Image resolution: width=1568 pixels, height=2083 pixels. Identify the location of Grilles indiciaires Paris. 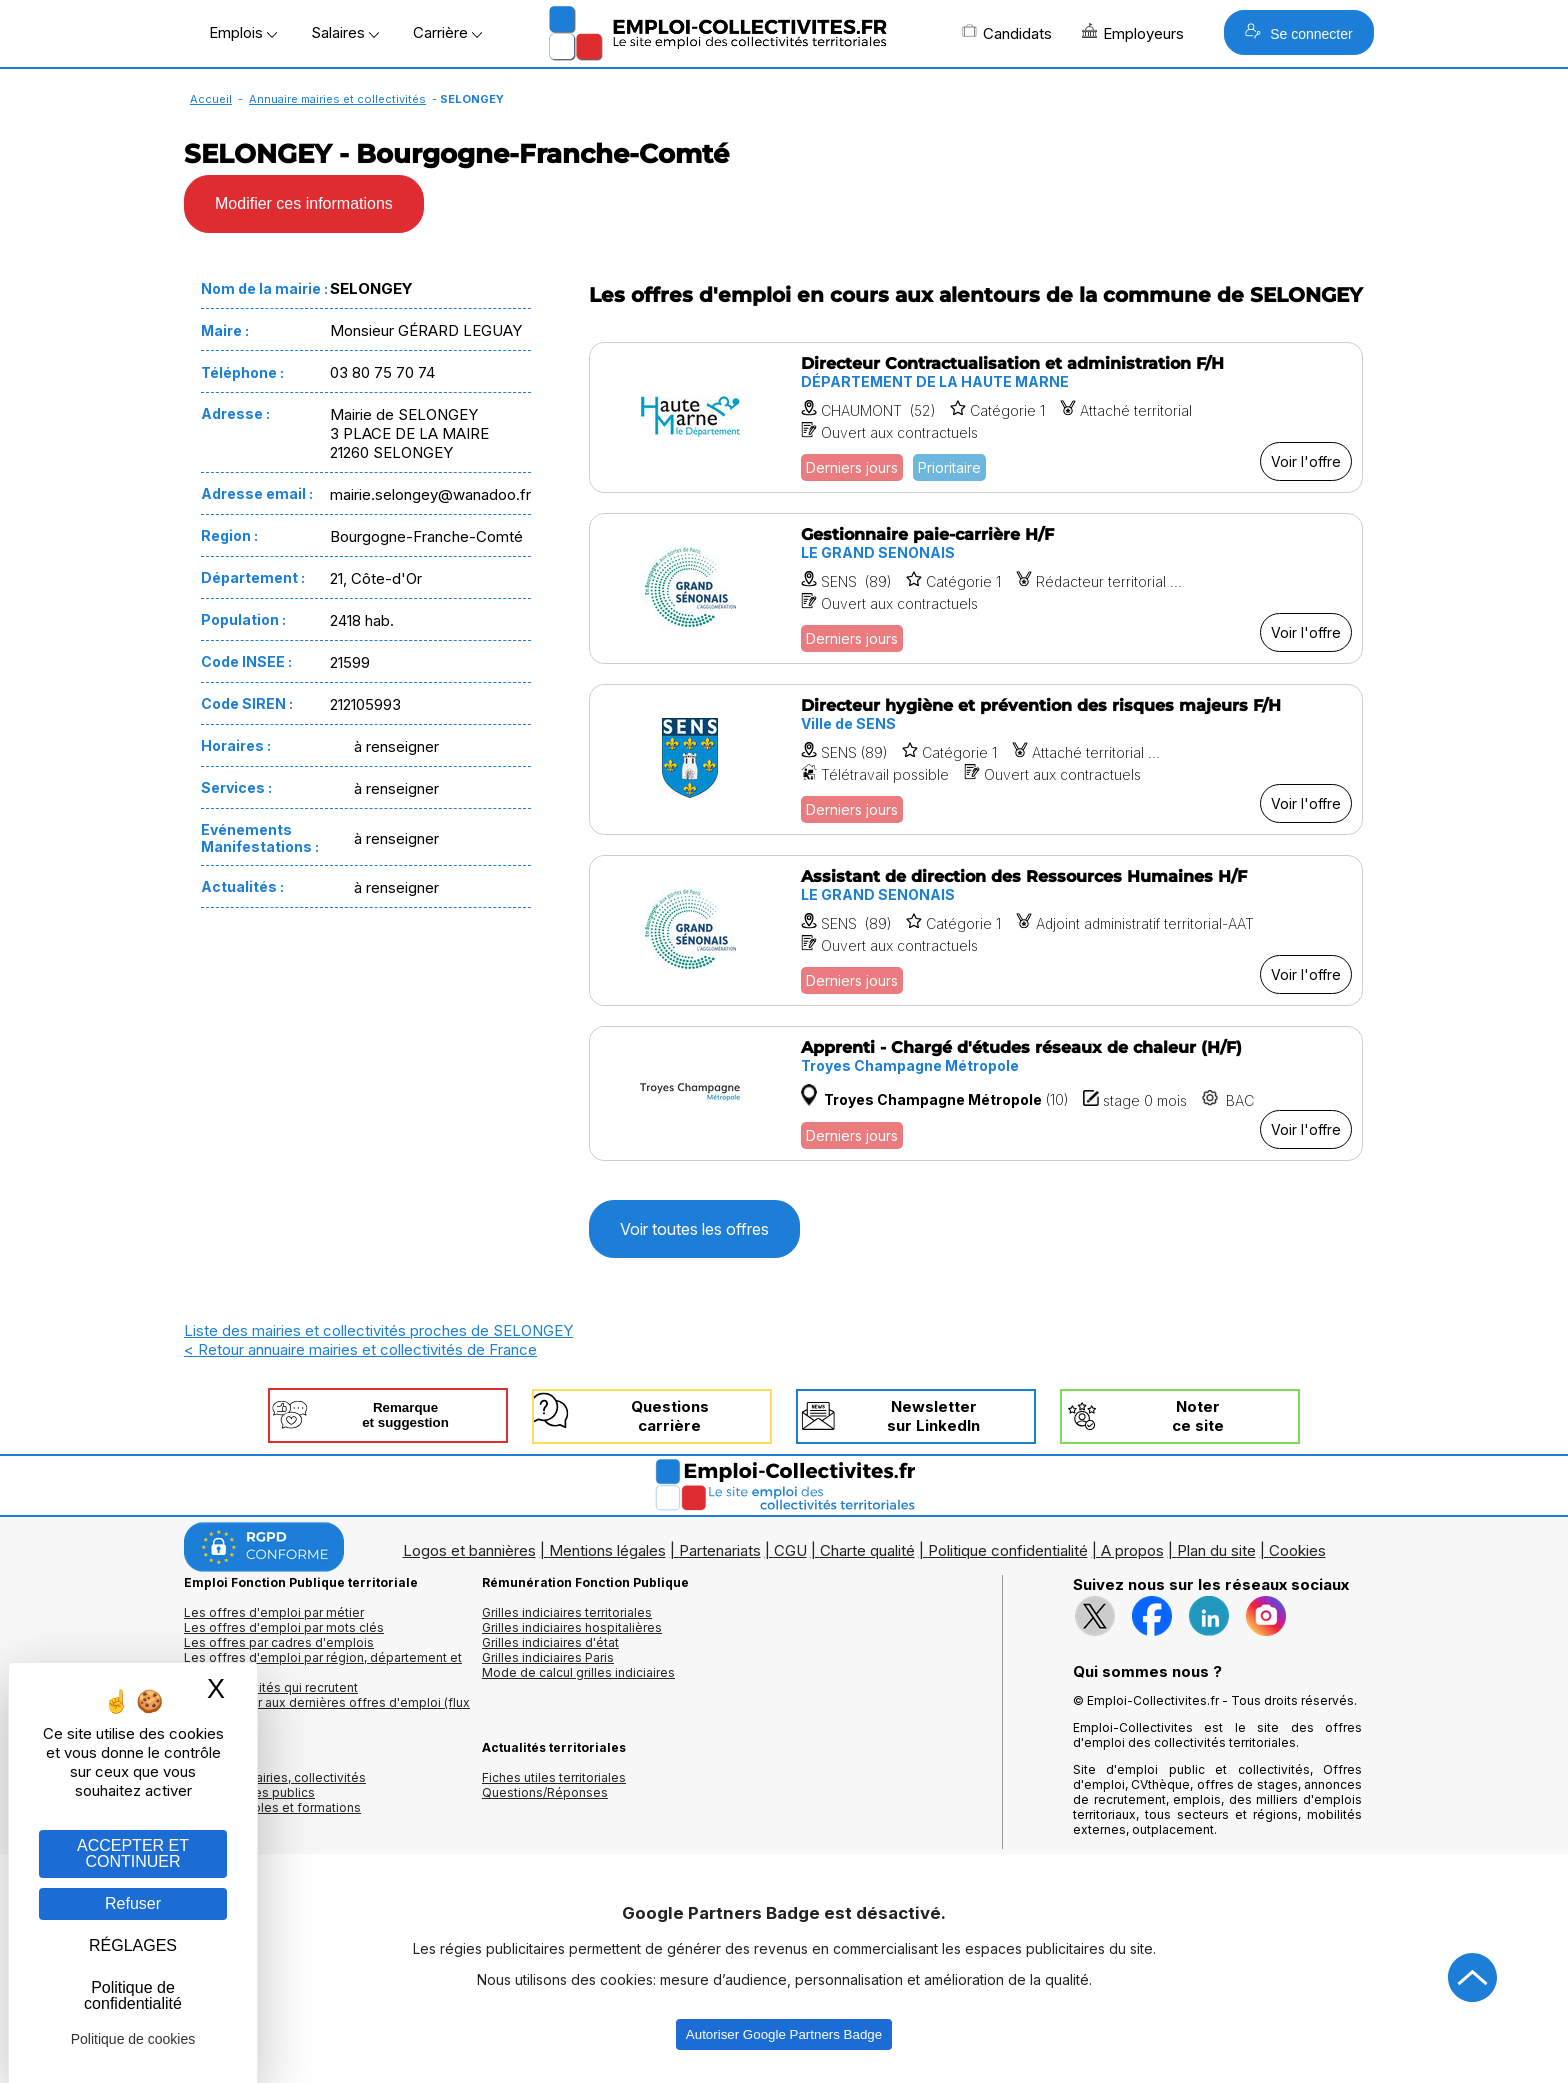
(548, 1657).